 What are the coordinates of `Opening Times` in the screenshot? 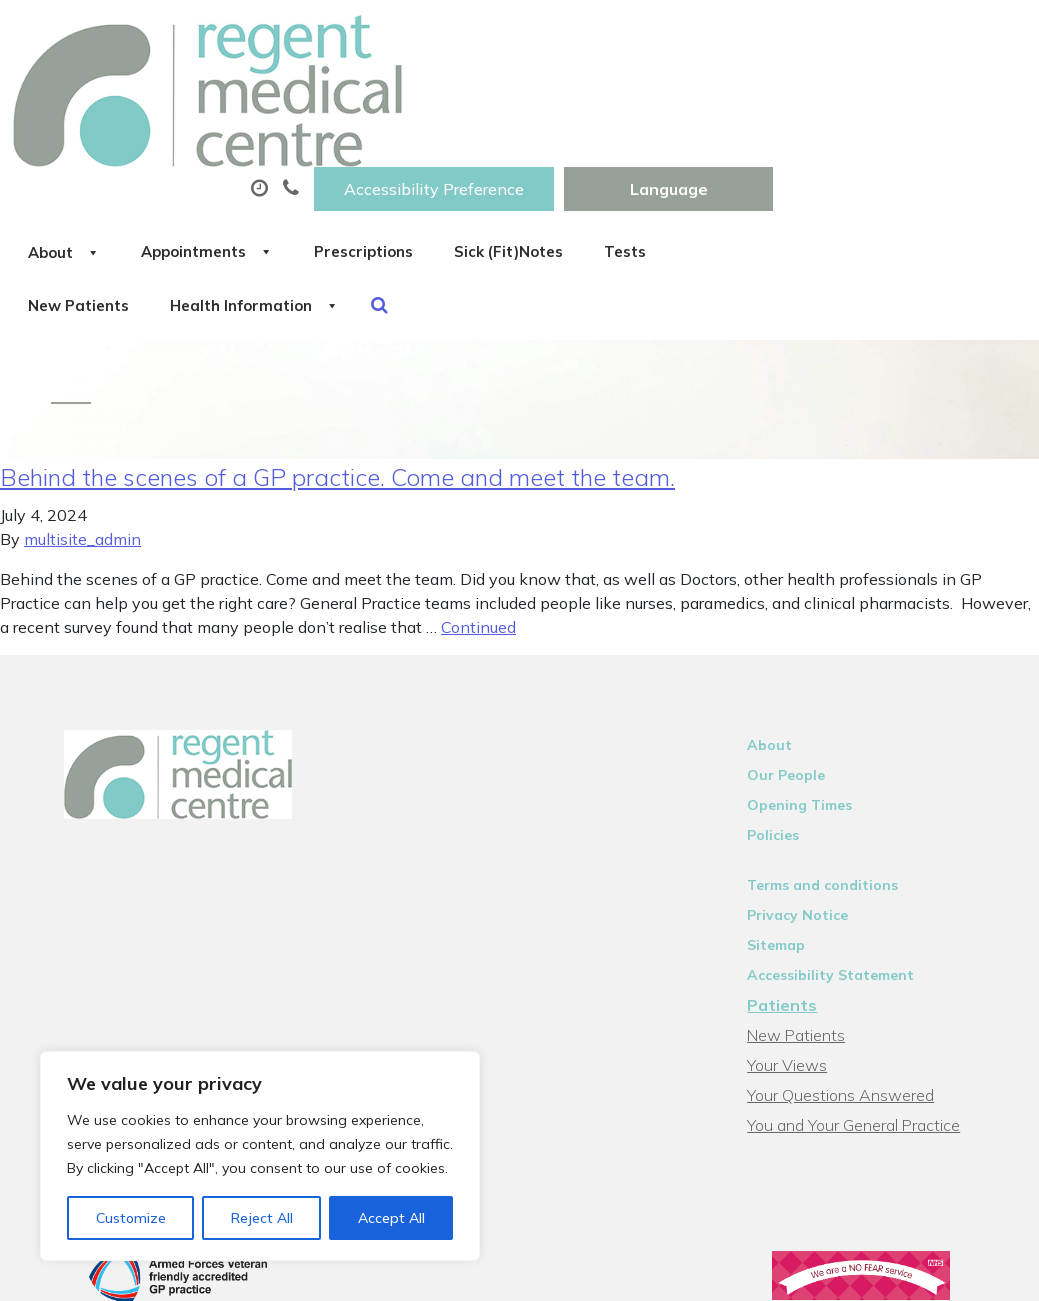 It's located at (812, 705).